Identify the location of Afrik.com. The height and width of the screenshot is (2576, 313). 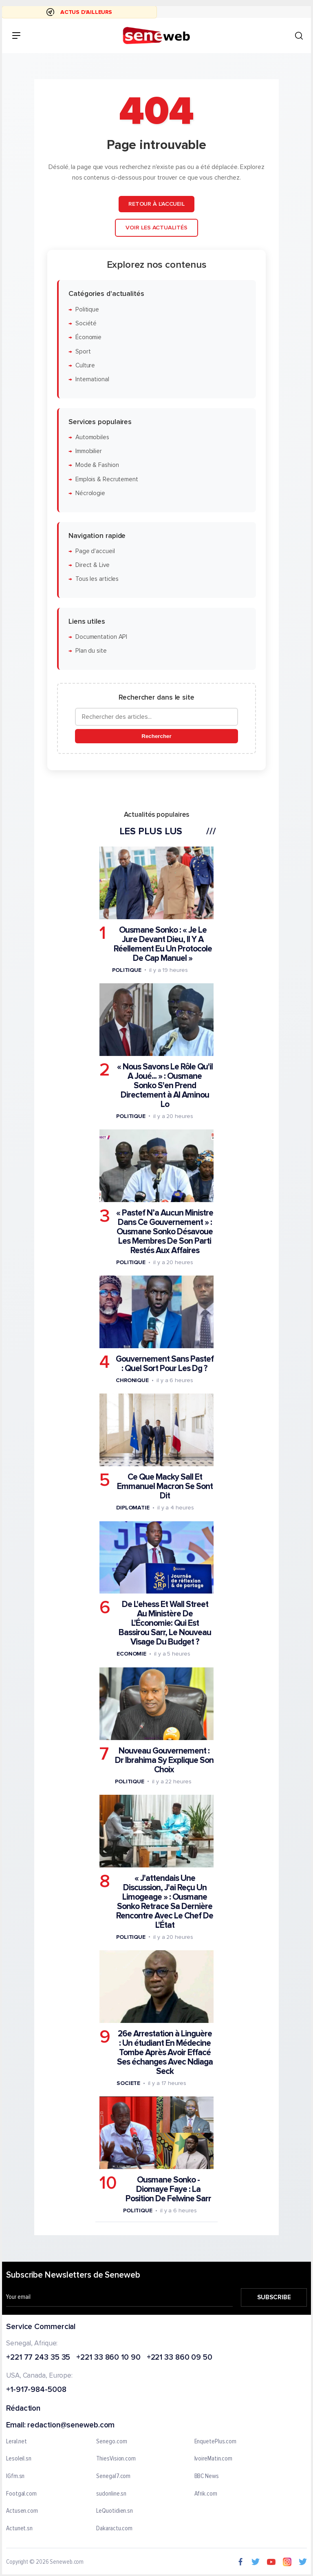
(205, 2493).